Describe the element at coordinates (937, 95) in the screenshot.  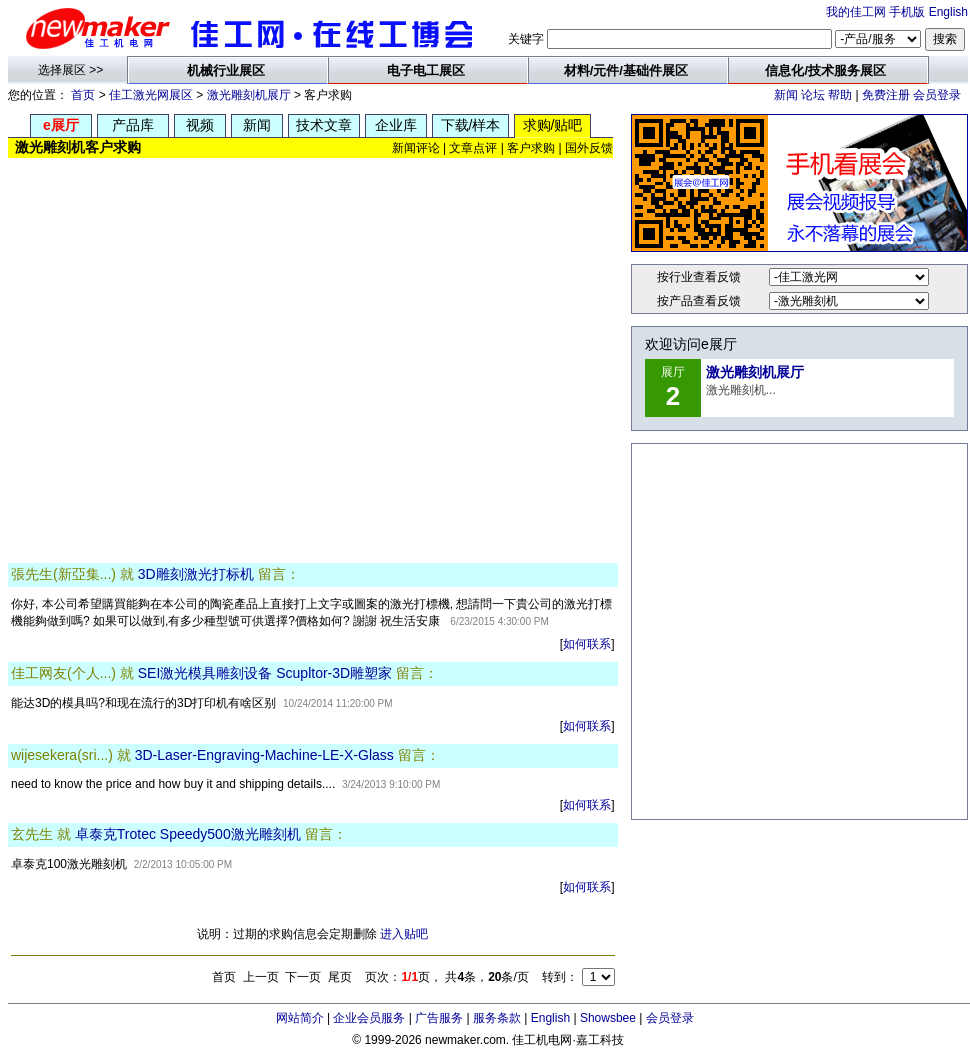
I see `会员登录` at that location.